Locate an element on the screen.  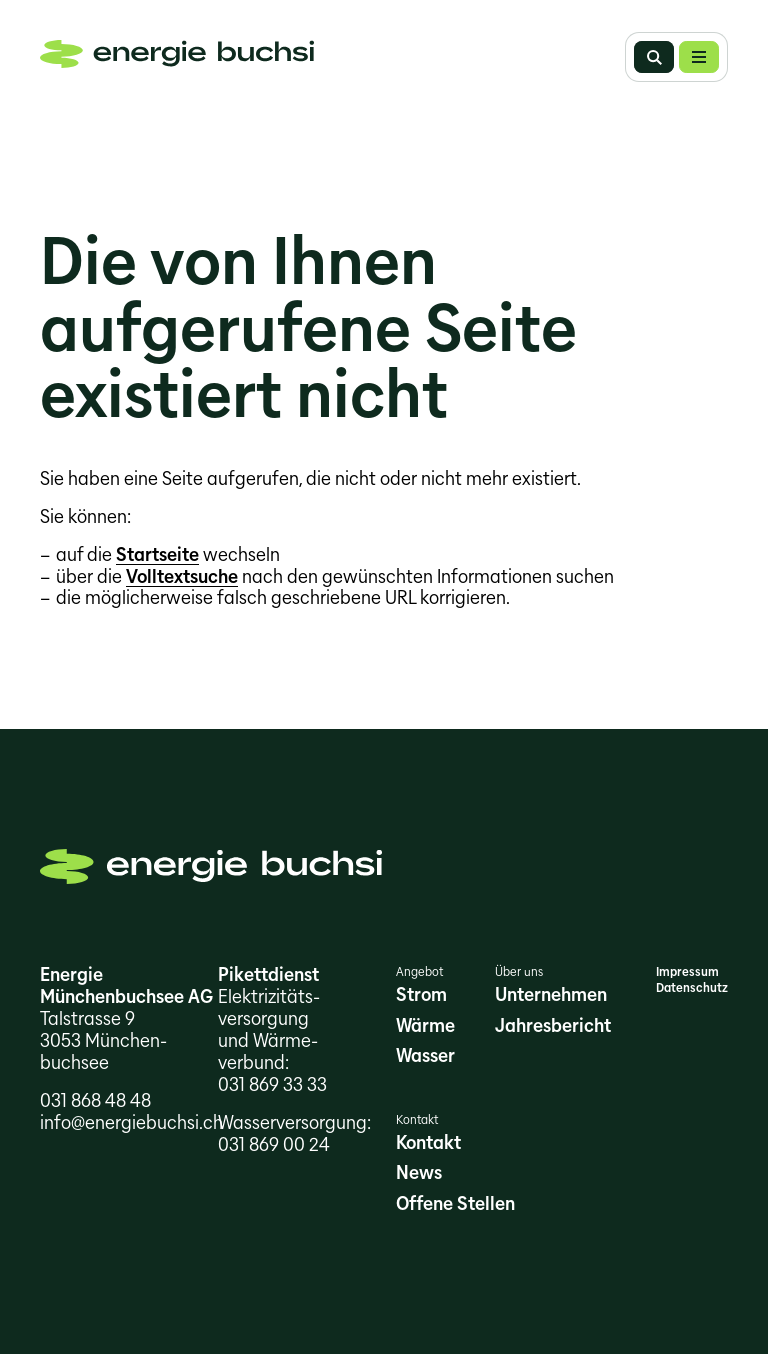
Kontakt is located at coordinates (417, 1119).